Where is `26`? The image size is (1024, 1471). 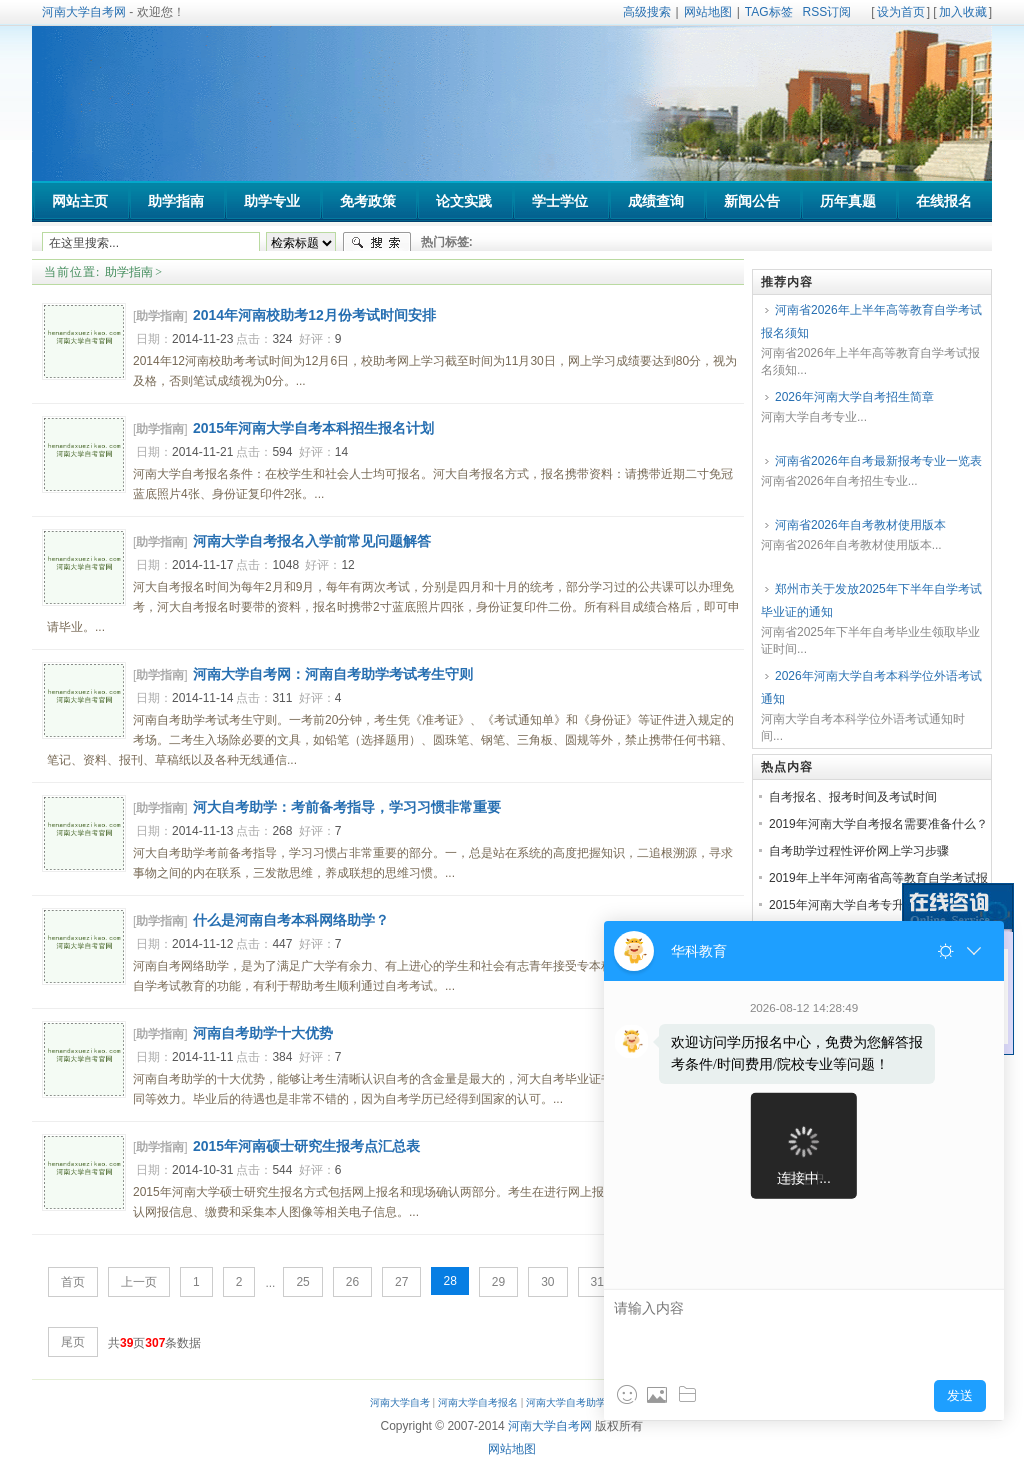
26 is located at coordinates (352, 1282).